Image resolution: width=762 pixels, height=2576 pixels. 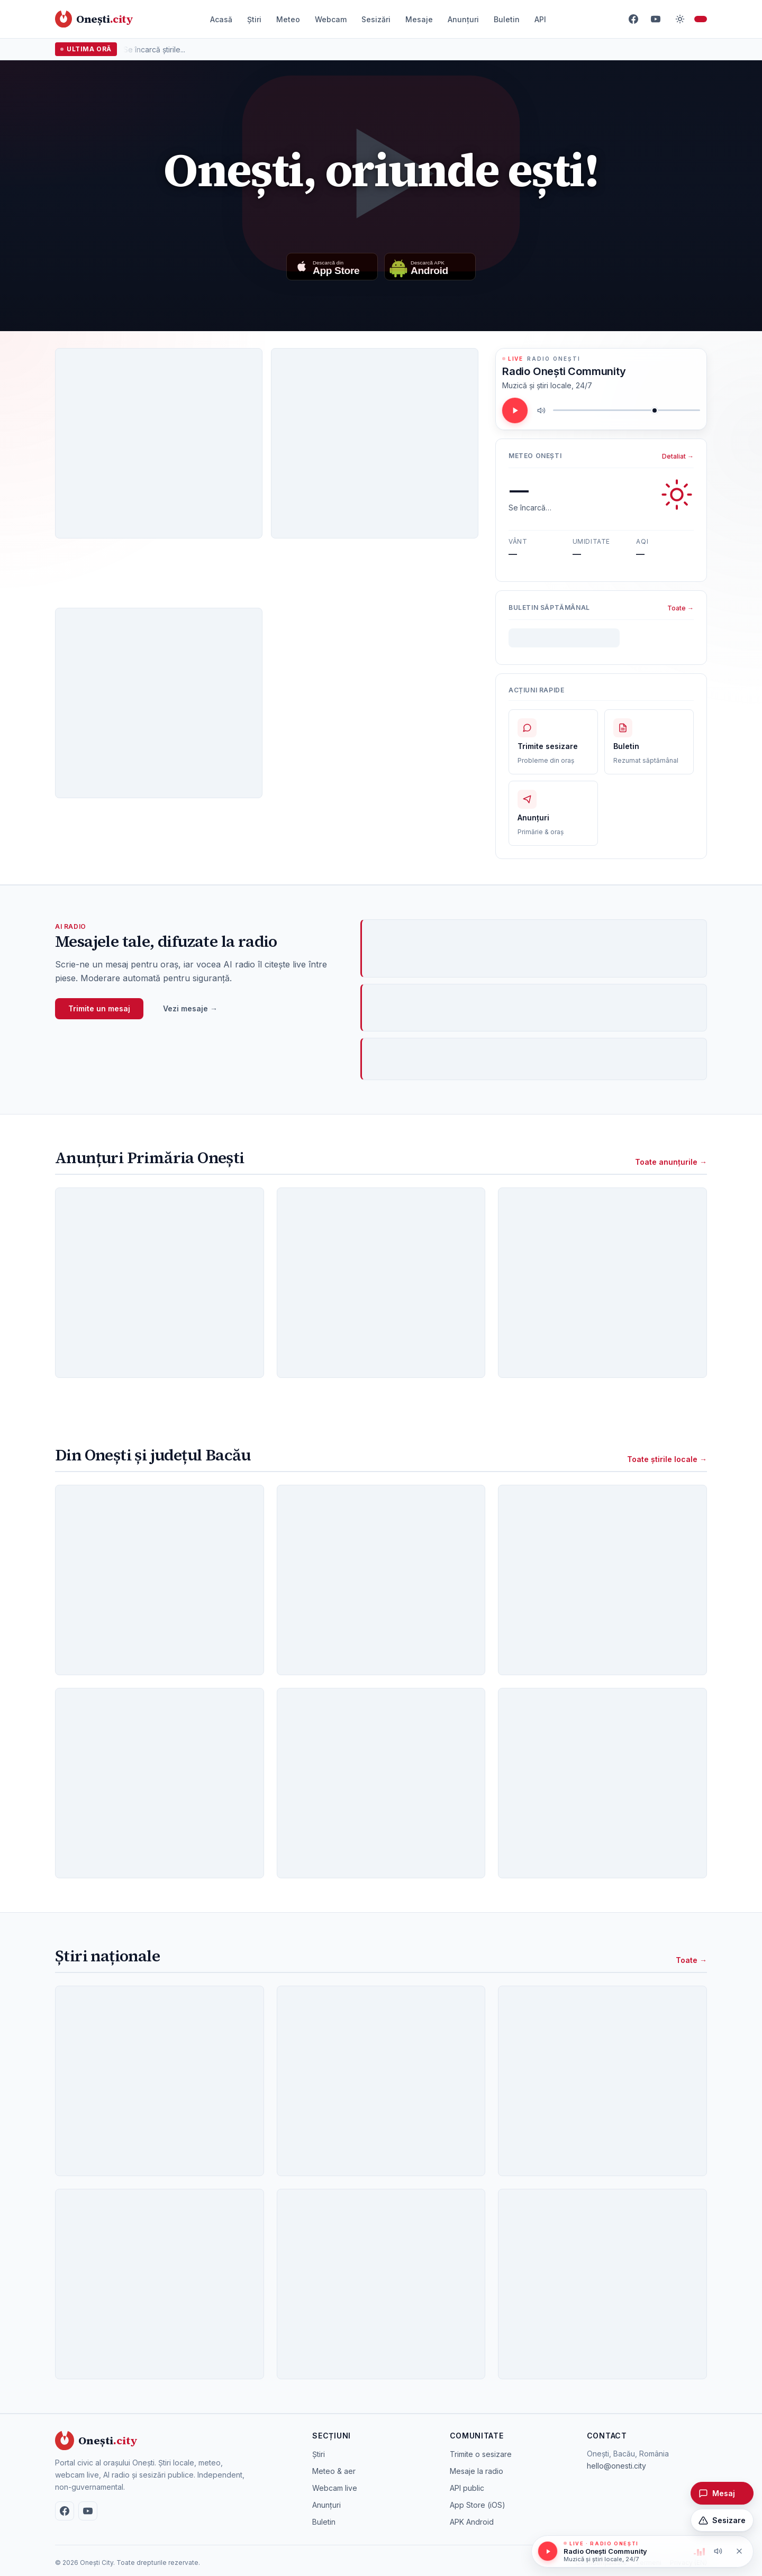 What do you see at coordinates (722, 2493) in the screenshot?
I see `[Trimite un mesaj pentru radio]` at bounding box center [722, 2493].